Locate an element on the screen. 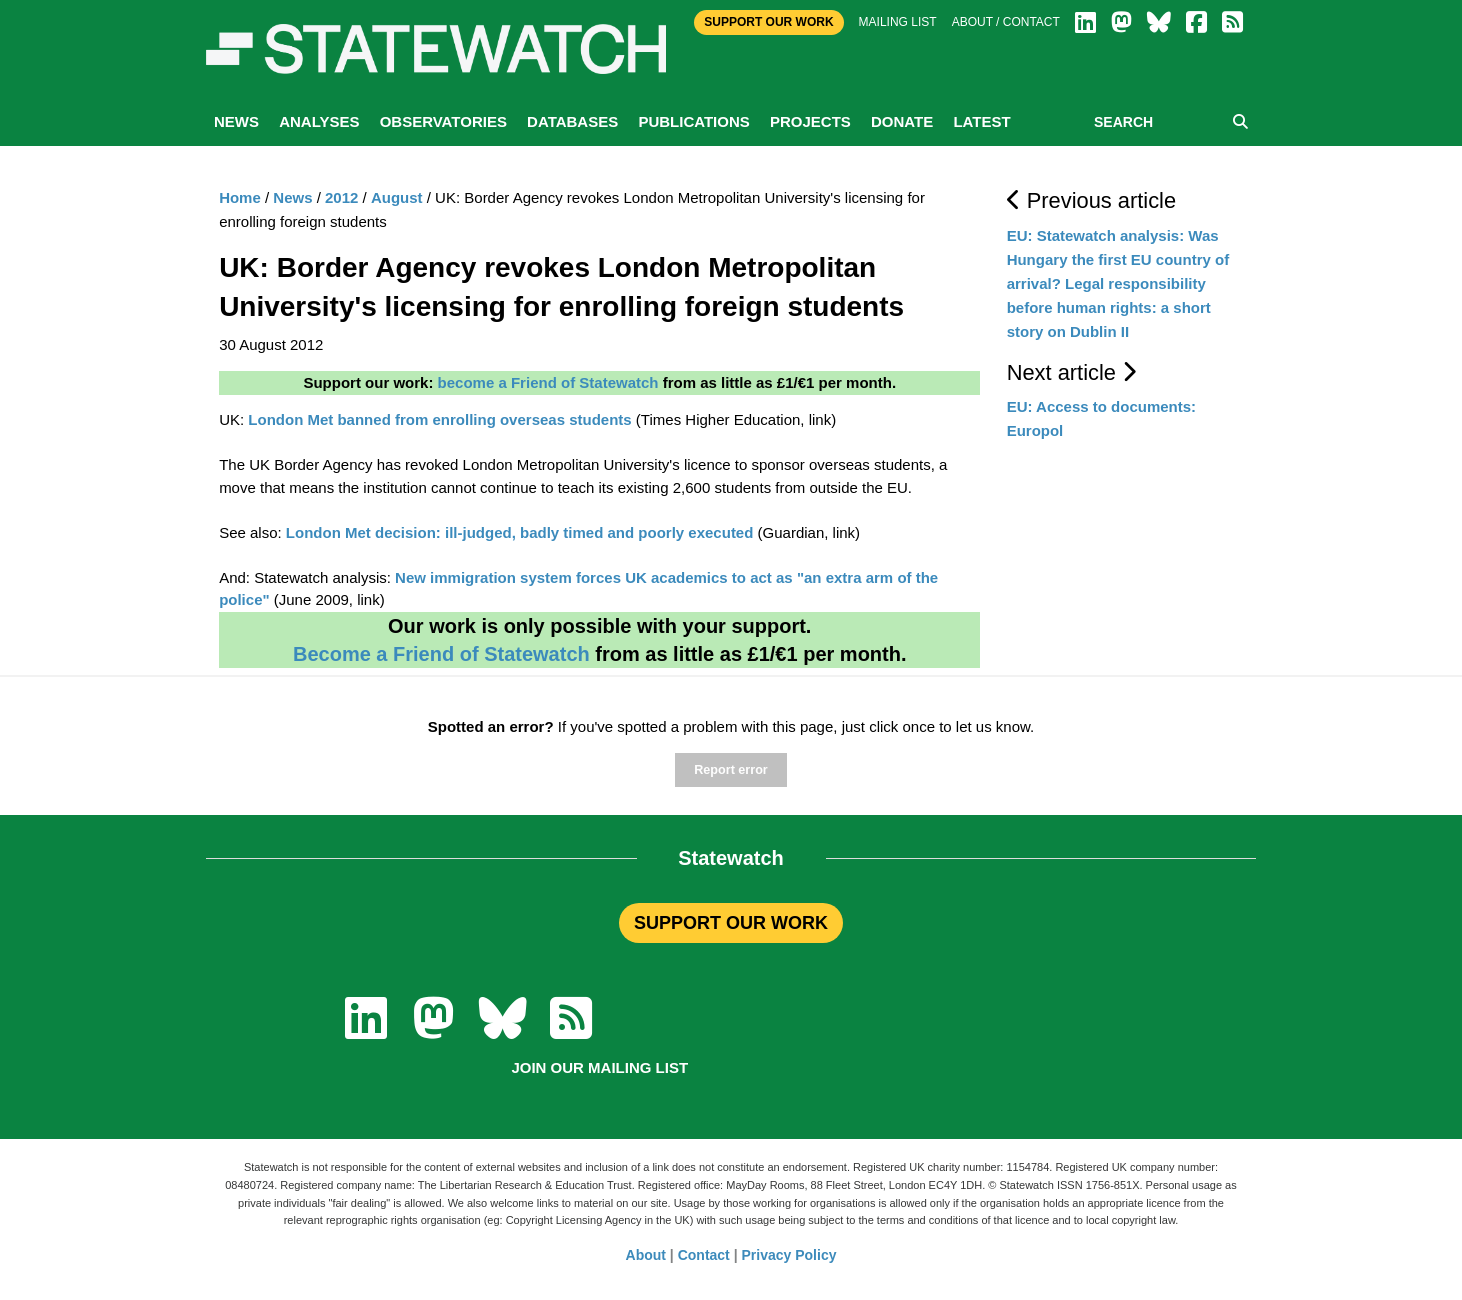 The height and width of the screenshot is (1300, 1462). Mailing list is located at coordinates (898, 22).